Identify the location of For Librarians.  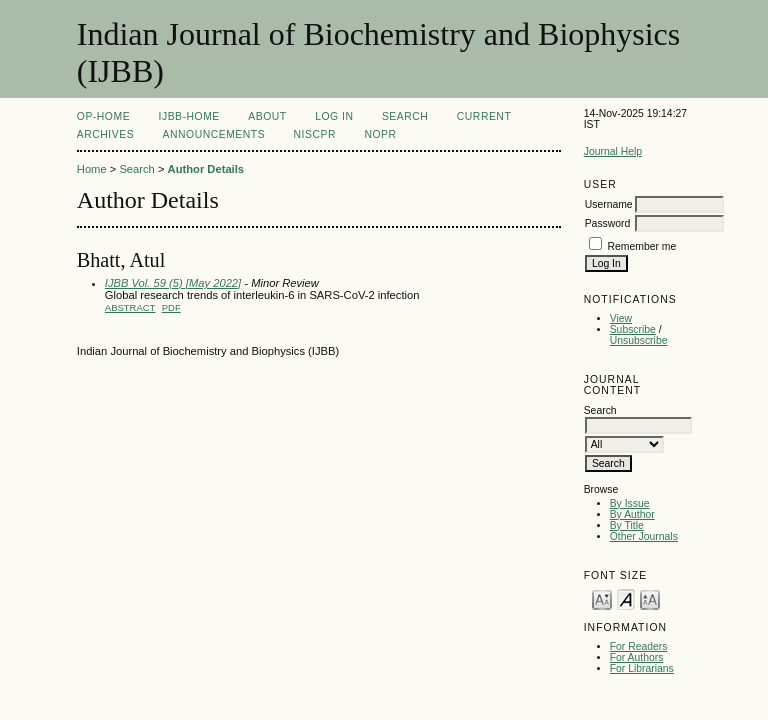
(642, 668).